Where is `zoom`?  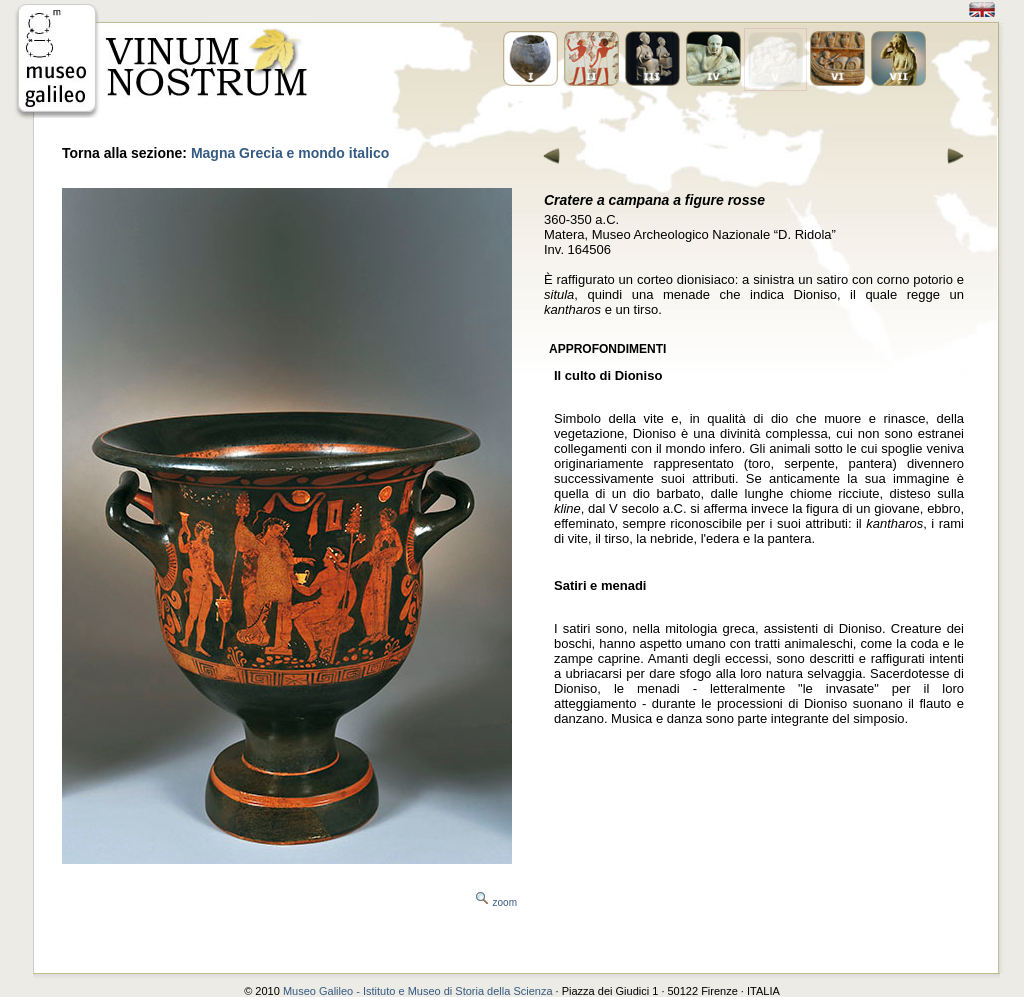 zoom is located at coordinates (505, 902).